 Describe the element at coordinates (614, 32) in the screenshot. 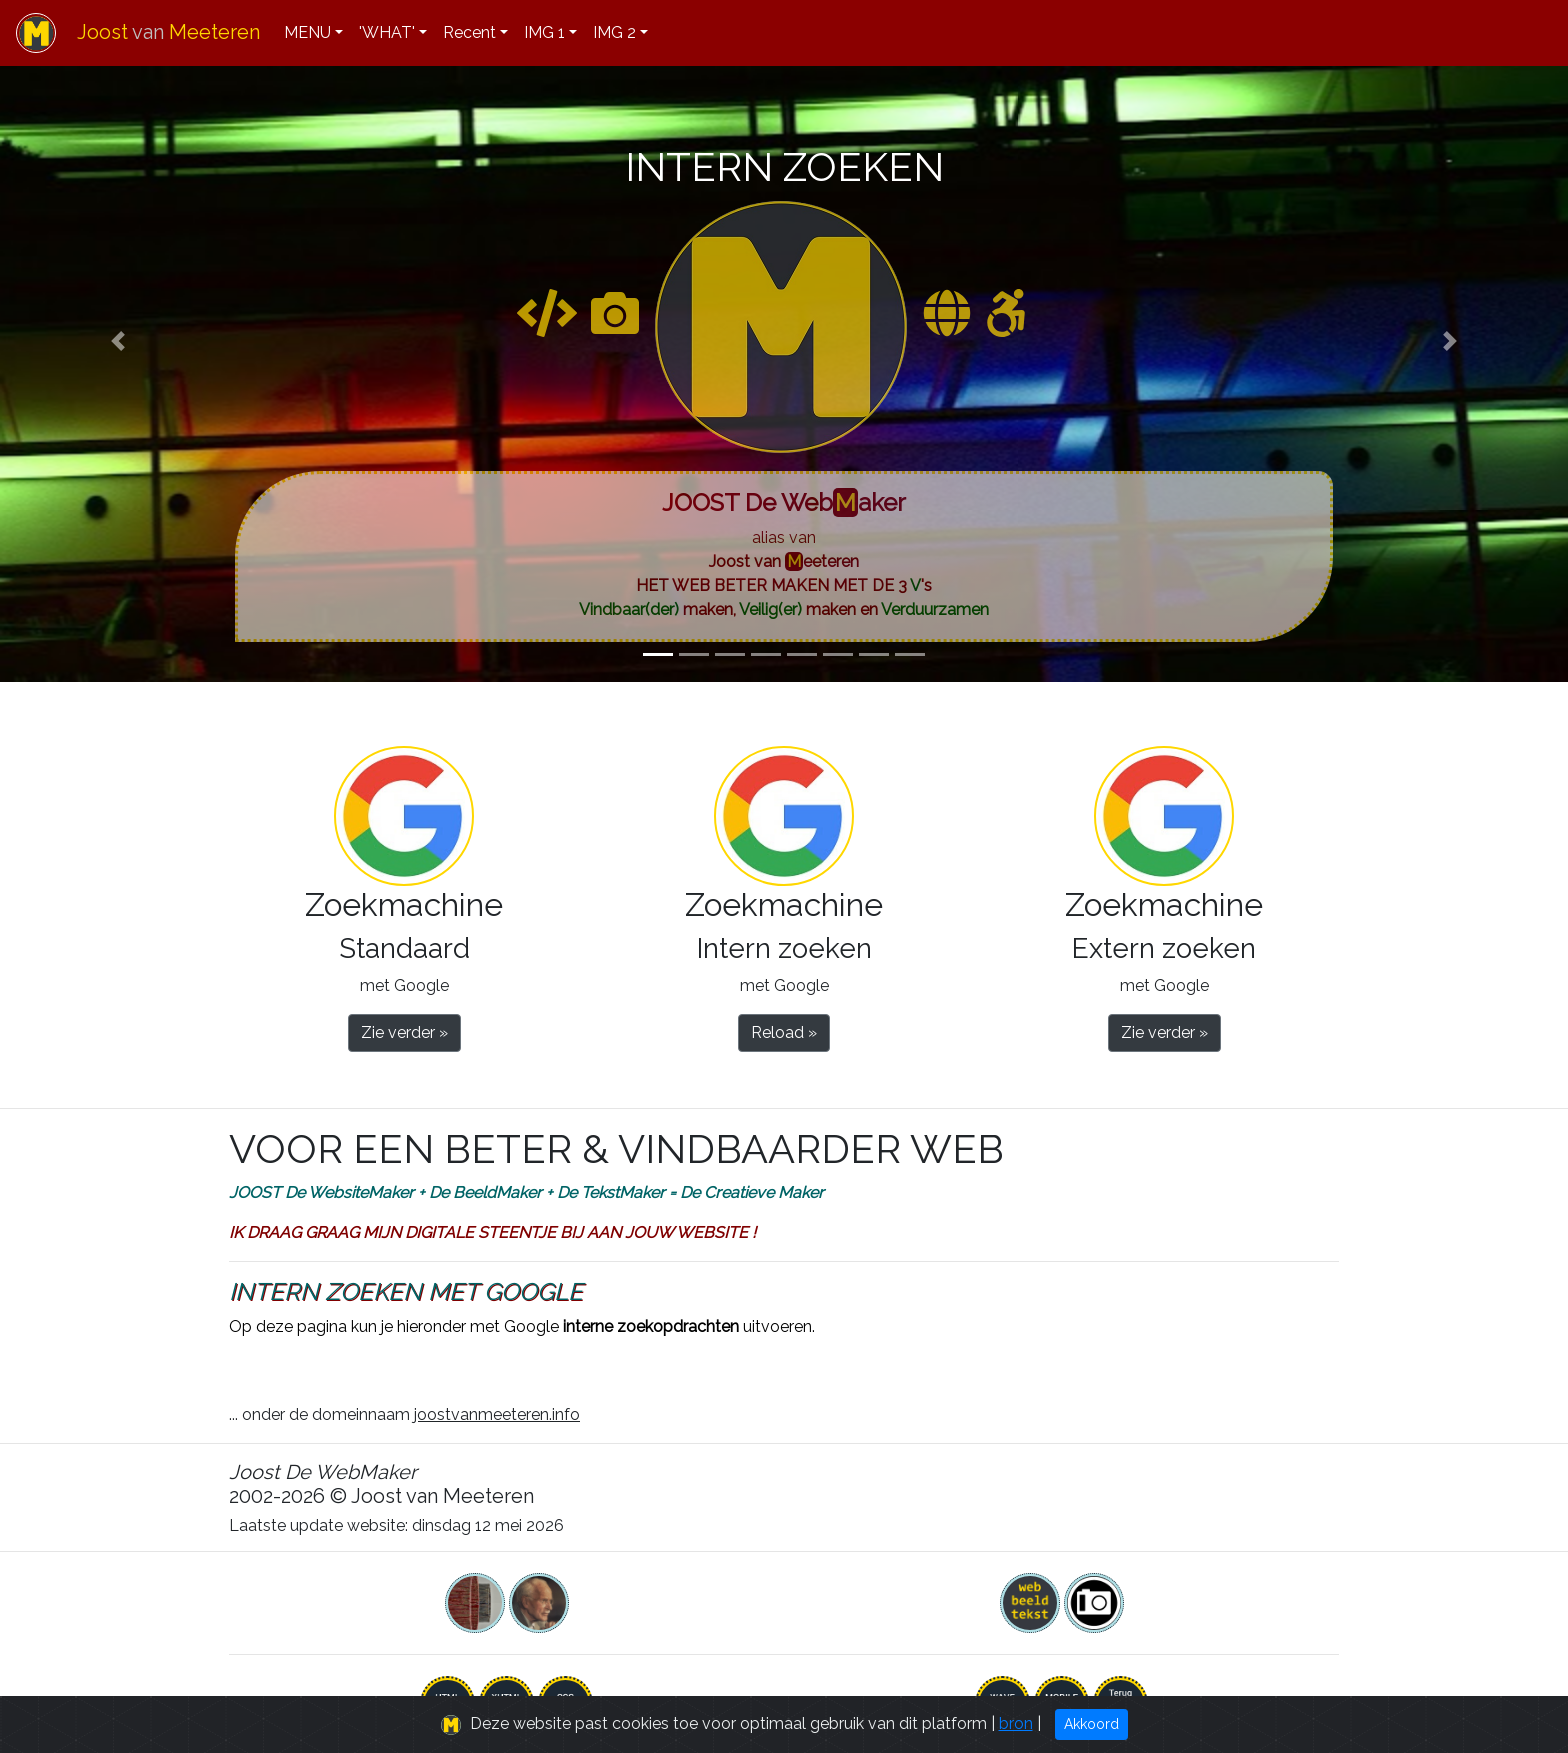

I see `IMG 2` at that location.